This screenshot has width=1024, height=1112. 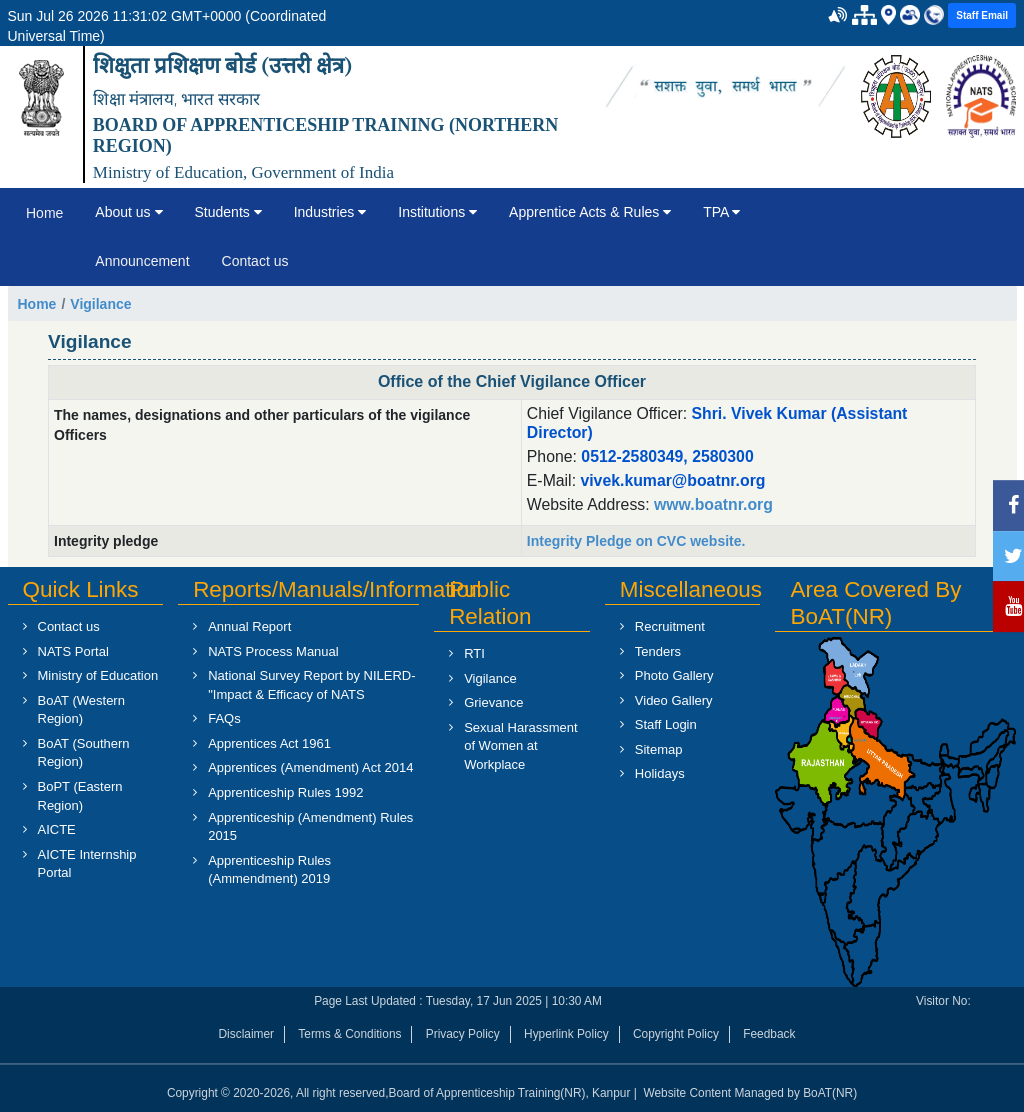 What do you see at coordinates (269, 870) in the screenshot?
I see `Apprenticeship Rules (Ammendment) 2019` at bounding box center [269, 870].